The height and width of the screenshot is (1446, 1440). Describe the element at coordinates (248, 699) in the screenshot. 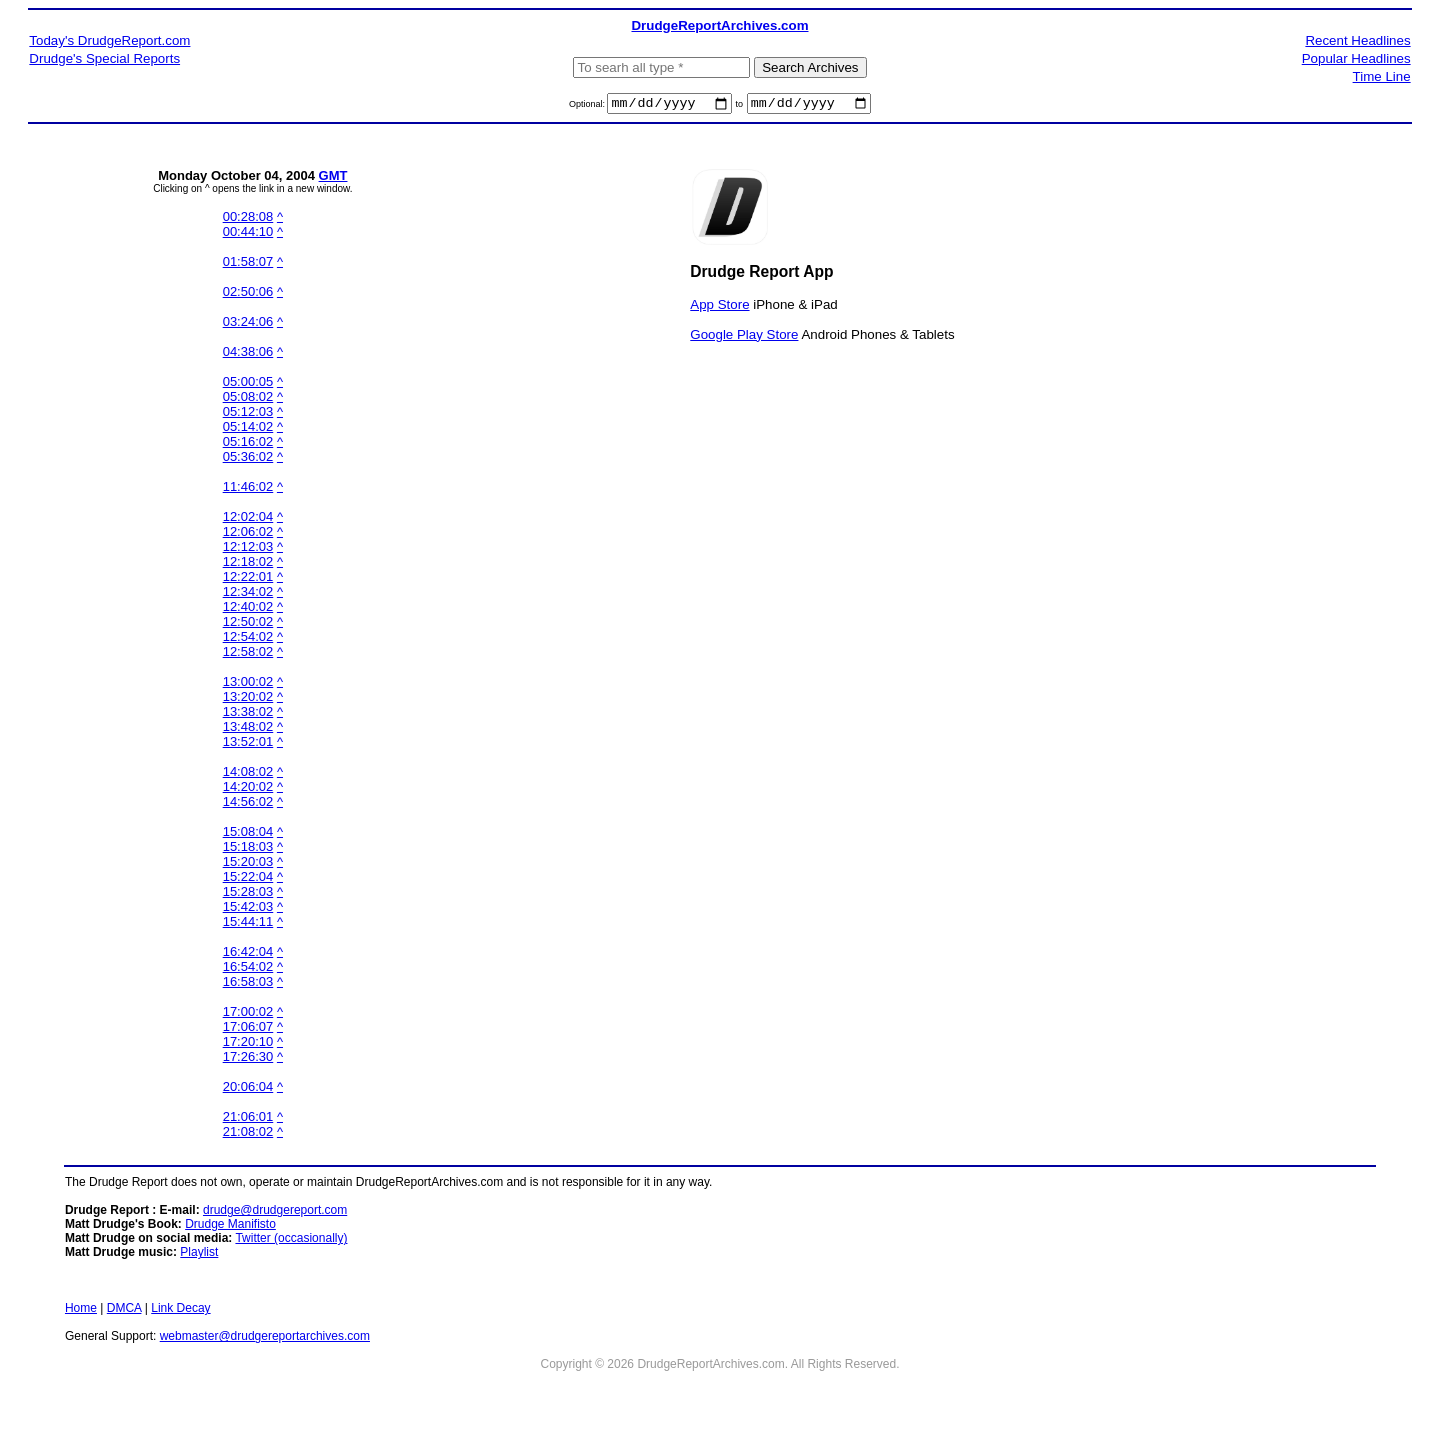

I see `13:20:02` at that location.